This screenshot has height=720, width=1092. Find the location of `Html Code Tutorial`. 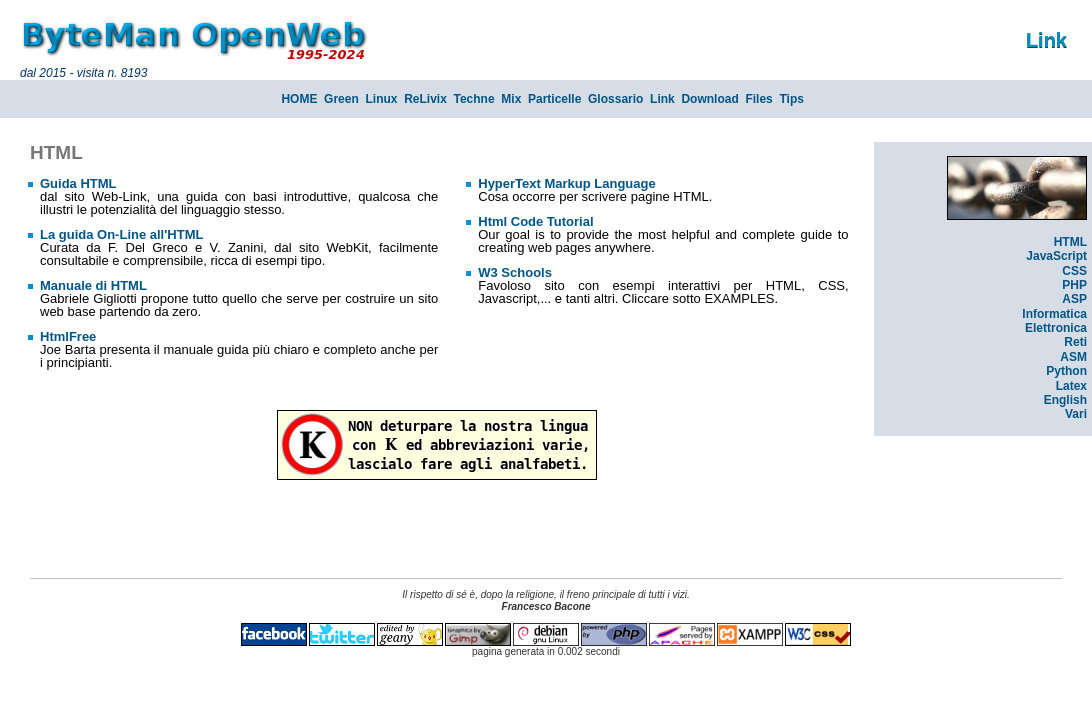

Html Code Tutorial is located at coordinates (535, 221).